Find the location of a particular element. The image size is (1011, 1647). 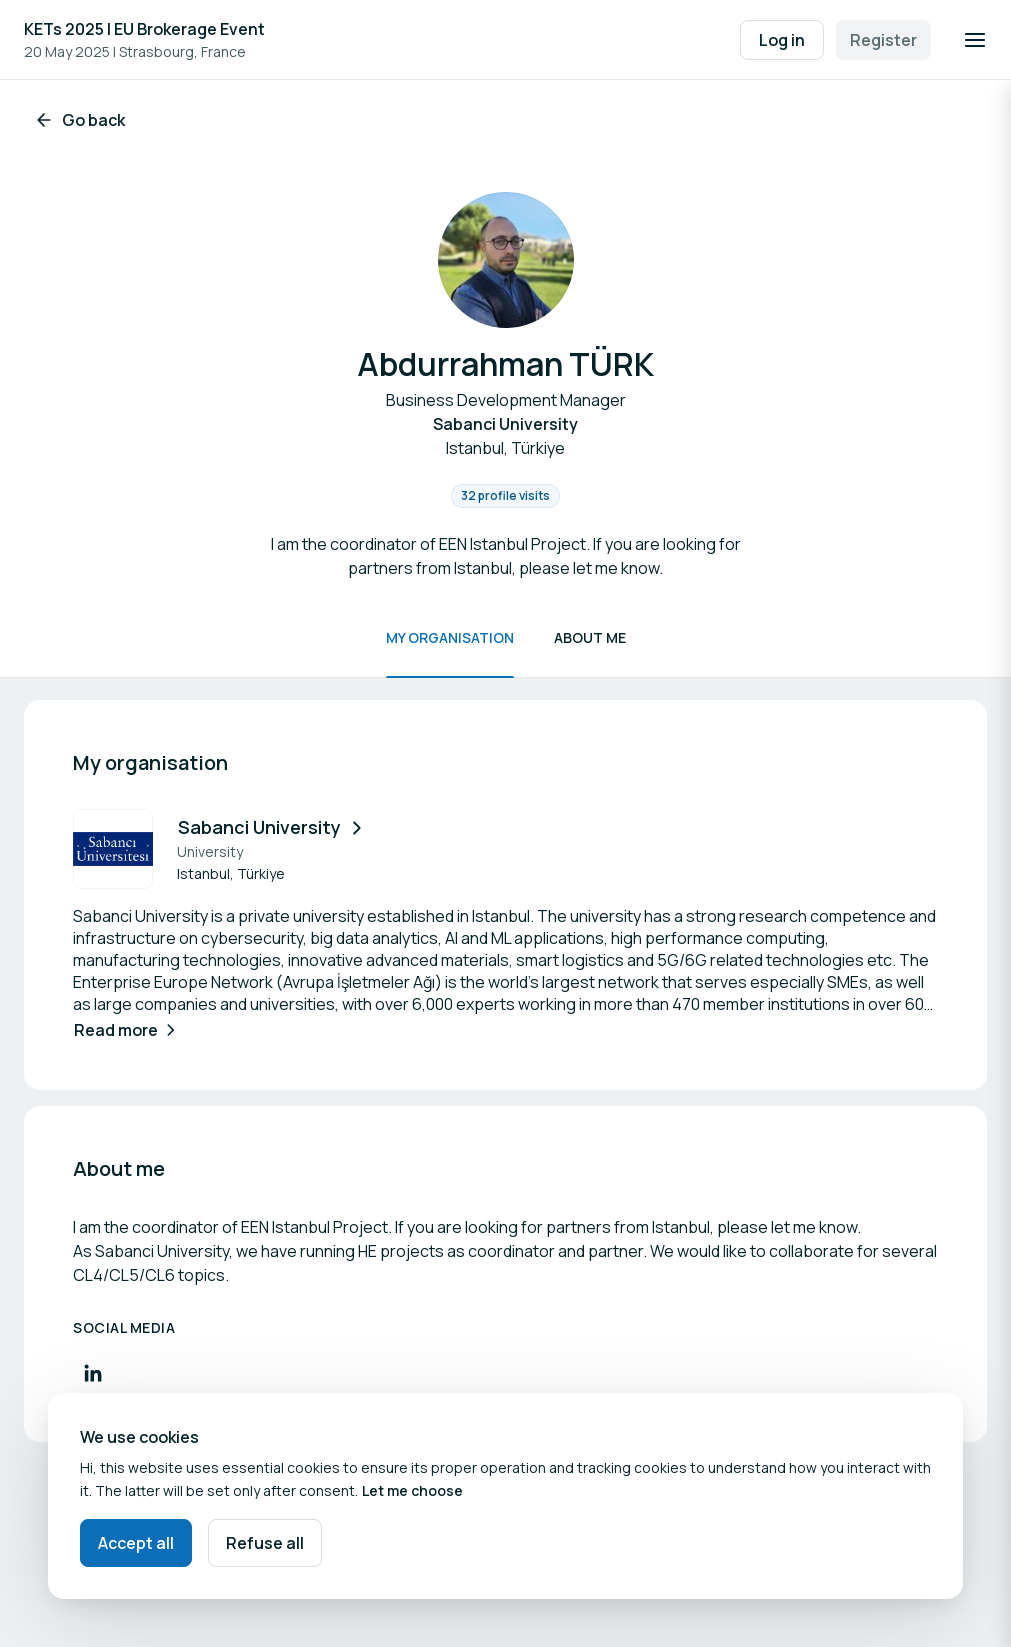

Refuse all is located at coordinates (265, 1543).